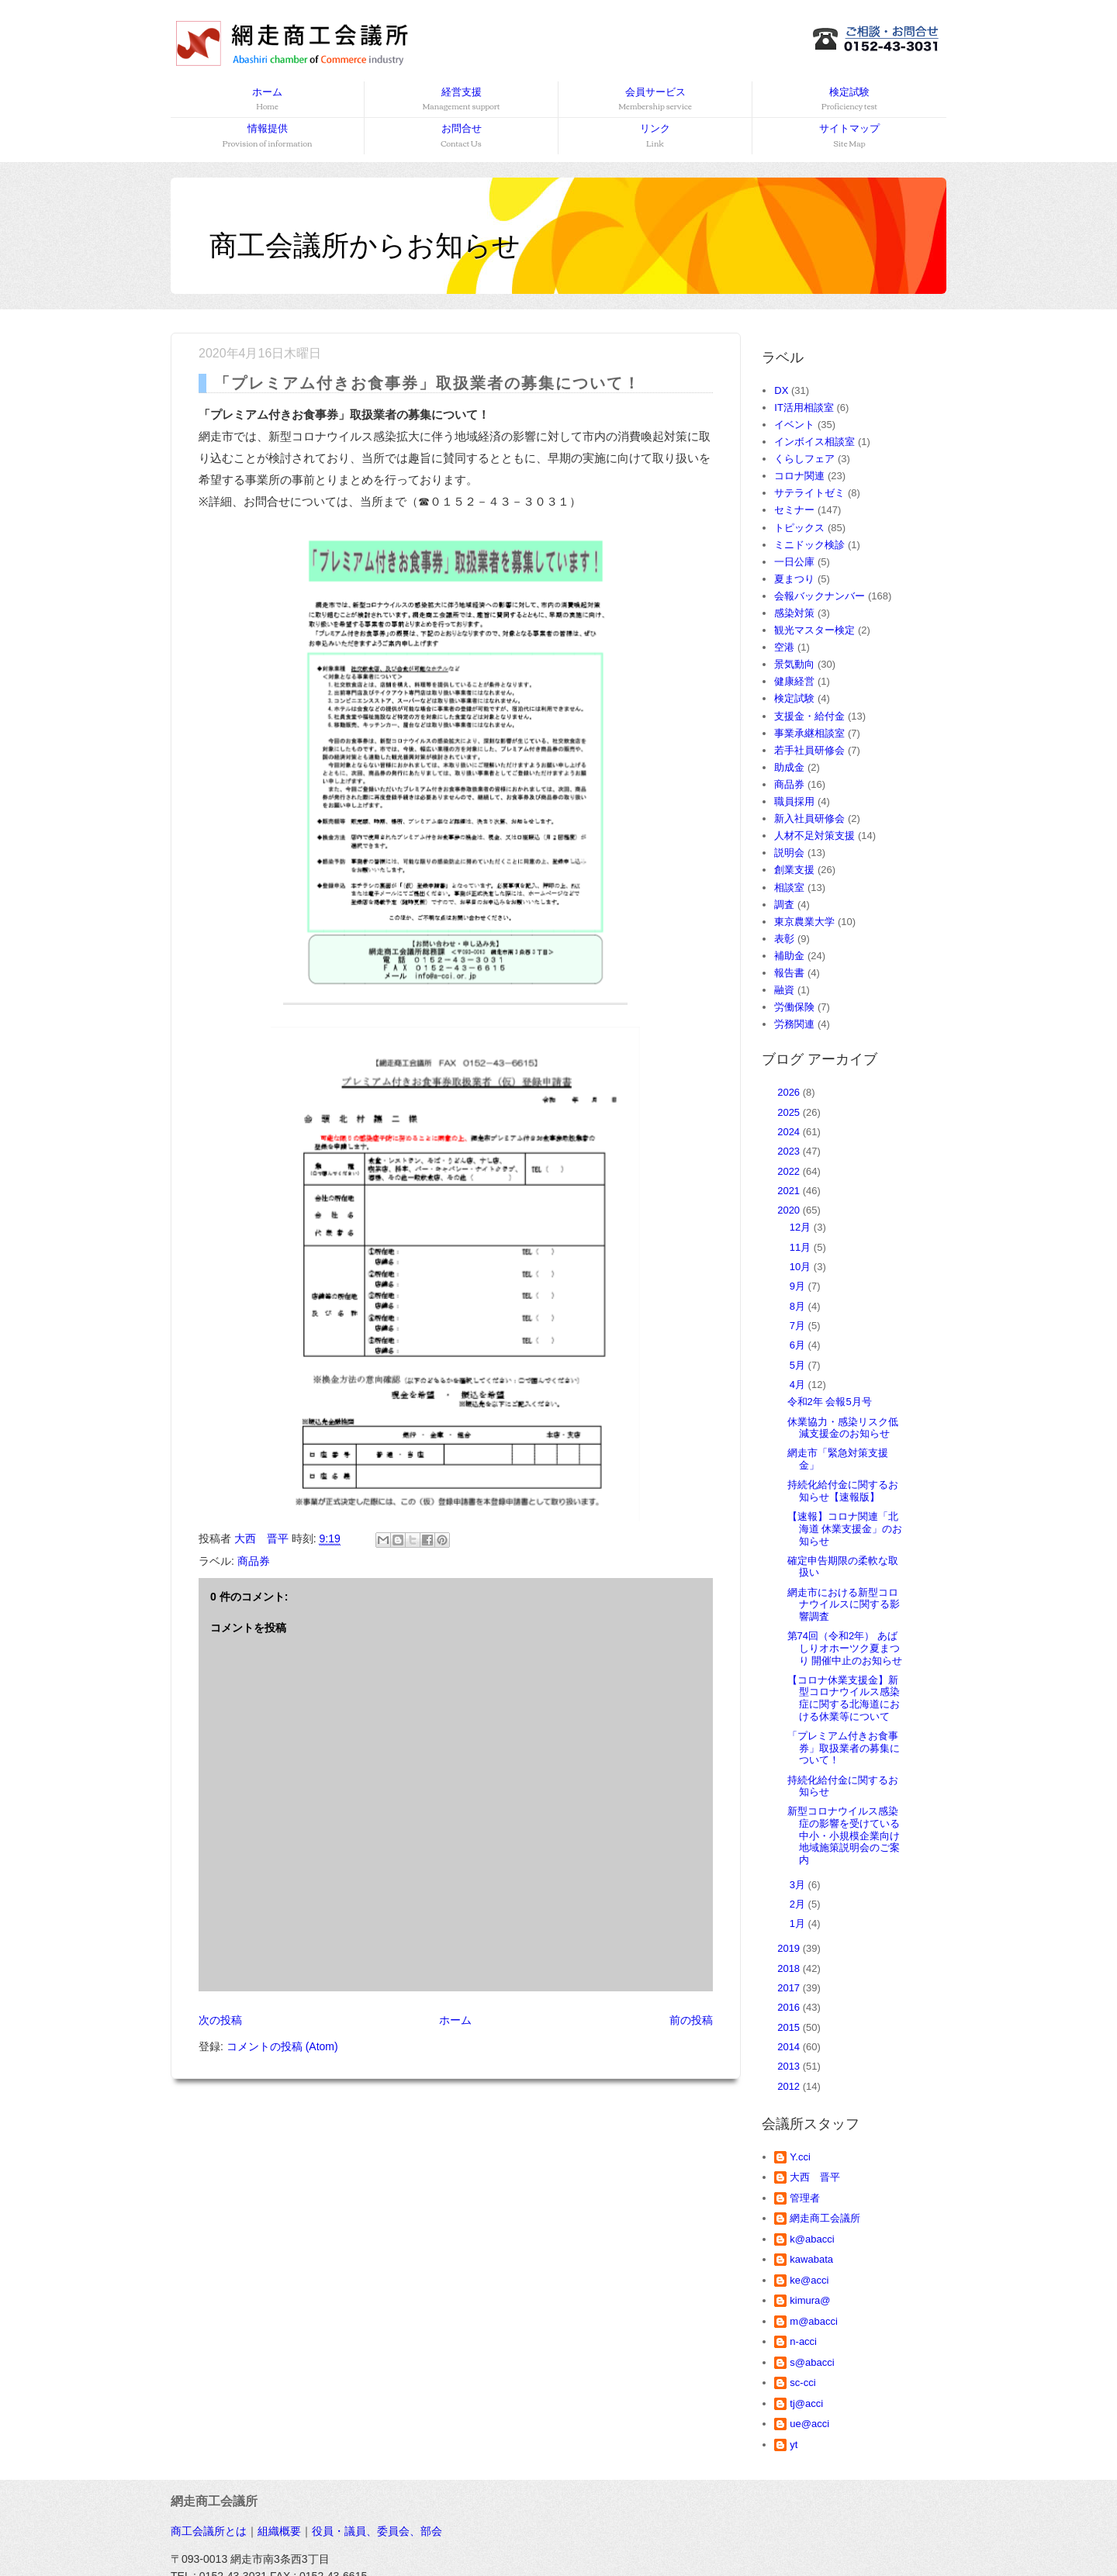 This screenshot has width=1117, height=2576. Describe the element at coordinates (789, 887) in the screenshot. I see `相談室` at that location.